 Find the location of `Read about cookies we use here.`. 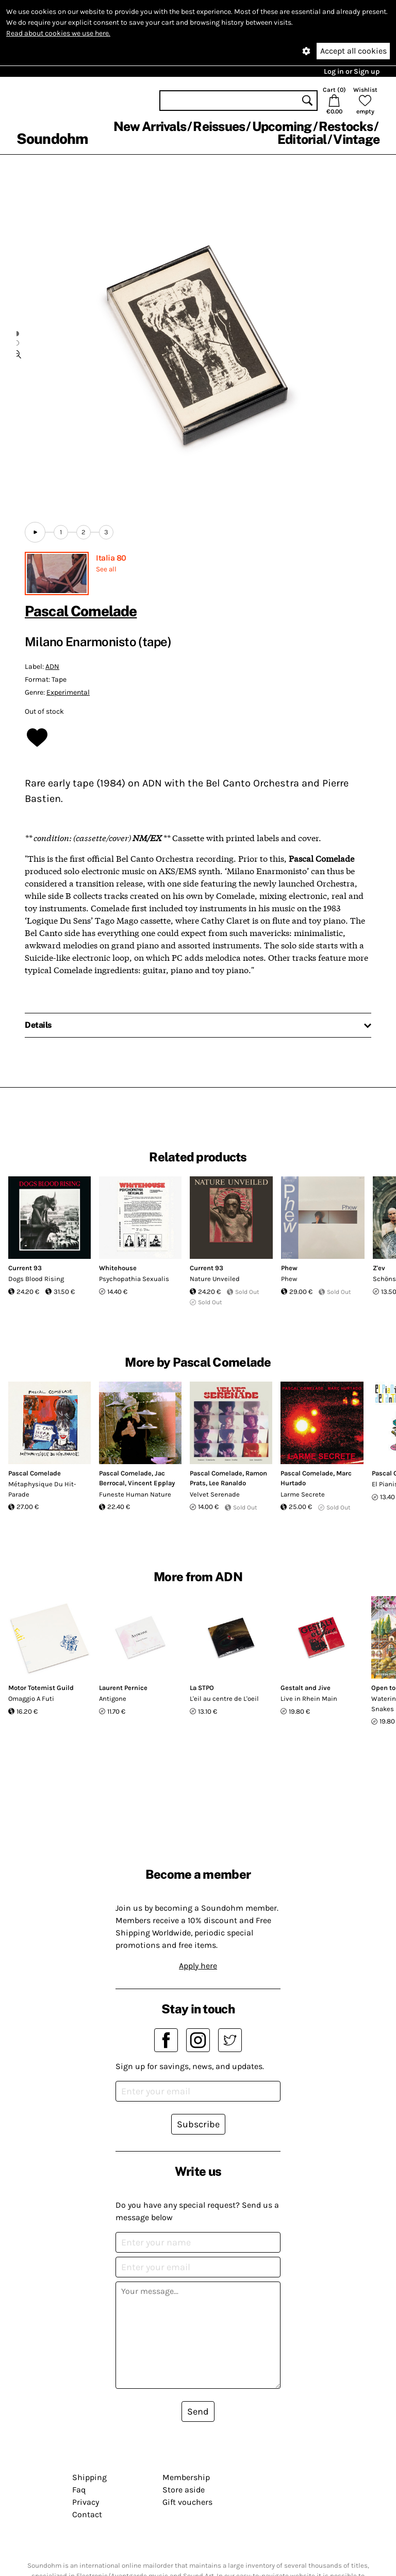

Read about cookies we use here. is located at coordinates (58, 33).